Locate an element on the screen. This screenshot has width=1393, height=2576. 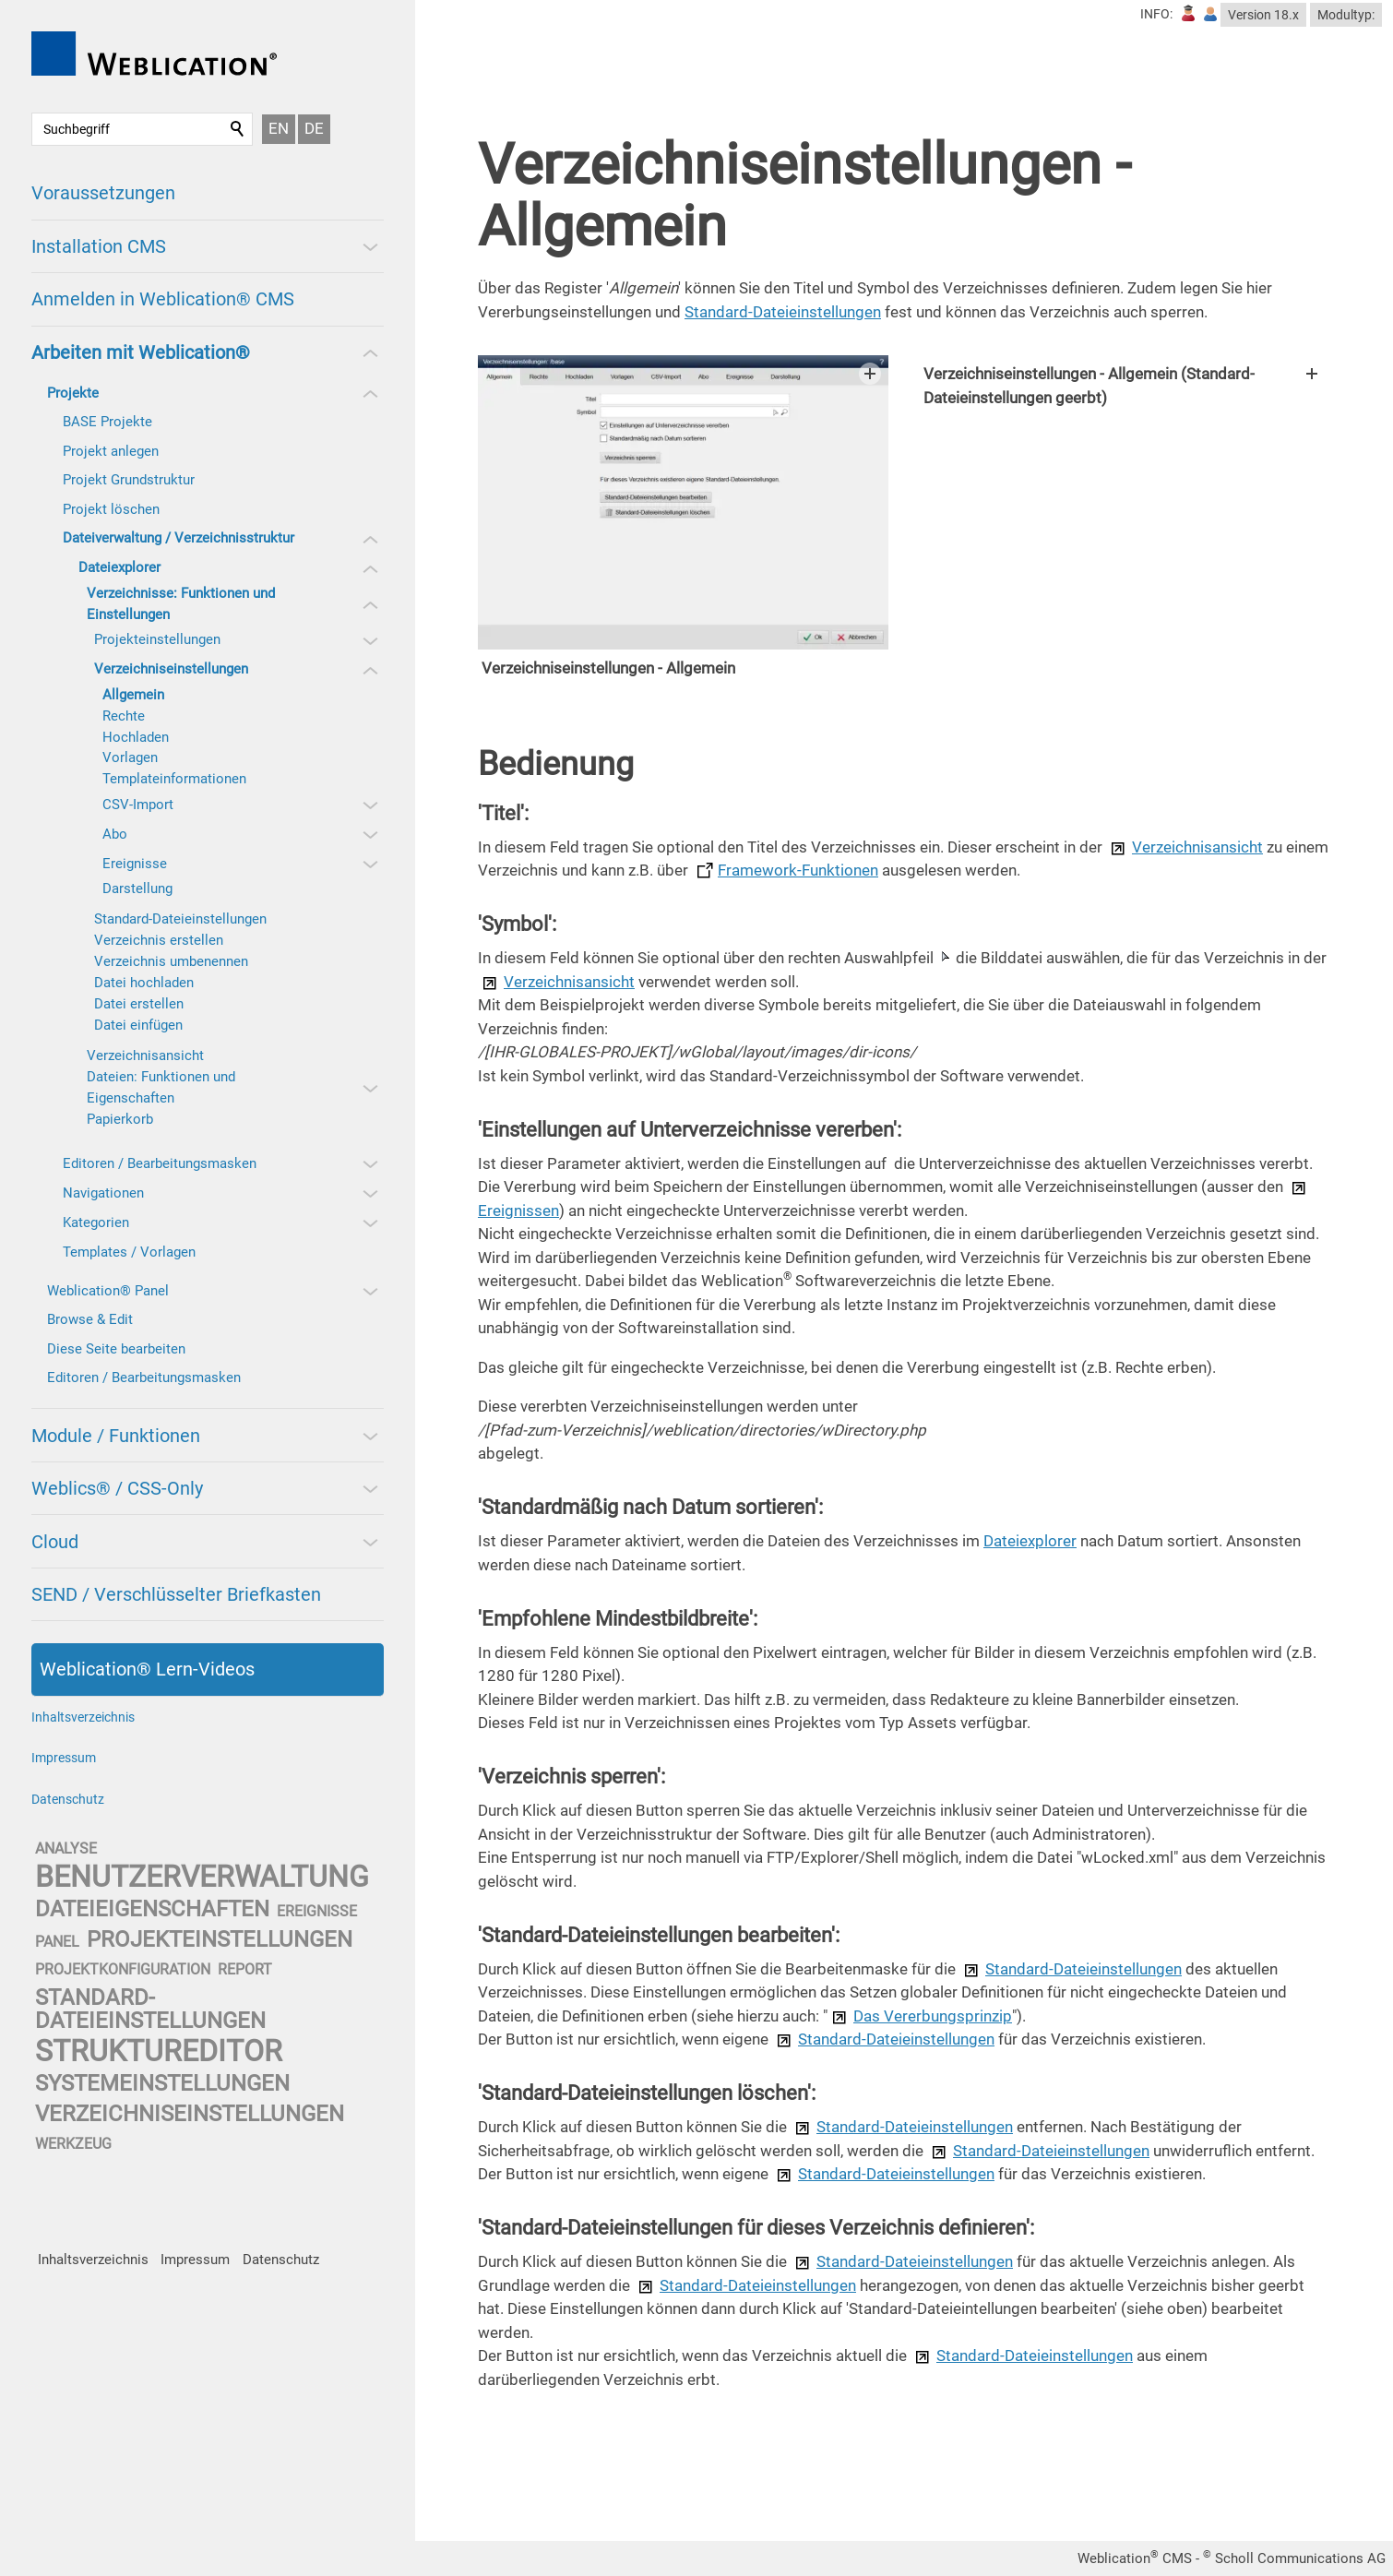
Allgemein is located at coordinates (133, 694).